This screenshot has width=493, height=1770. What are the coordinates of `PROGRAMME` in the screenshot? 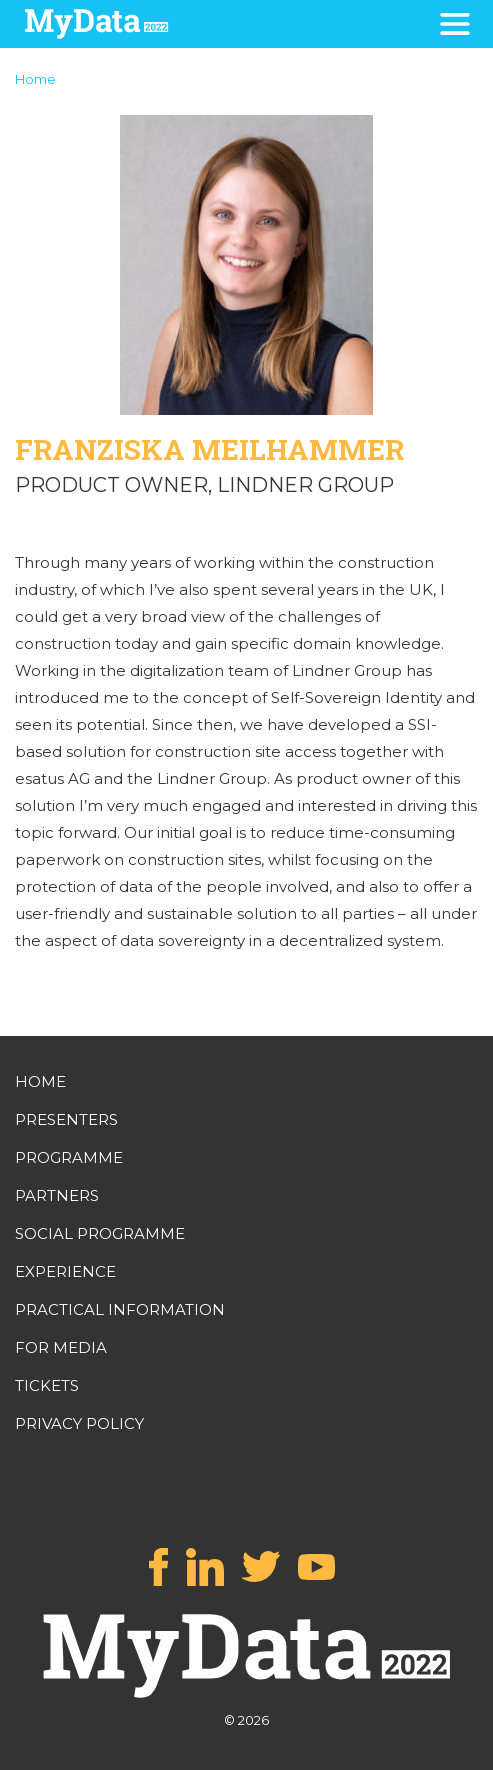 It's located at (69, 1157).